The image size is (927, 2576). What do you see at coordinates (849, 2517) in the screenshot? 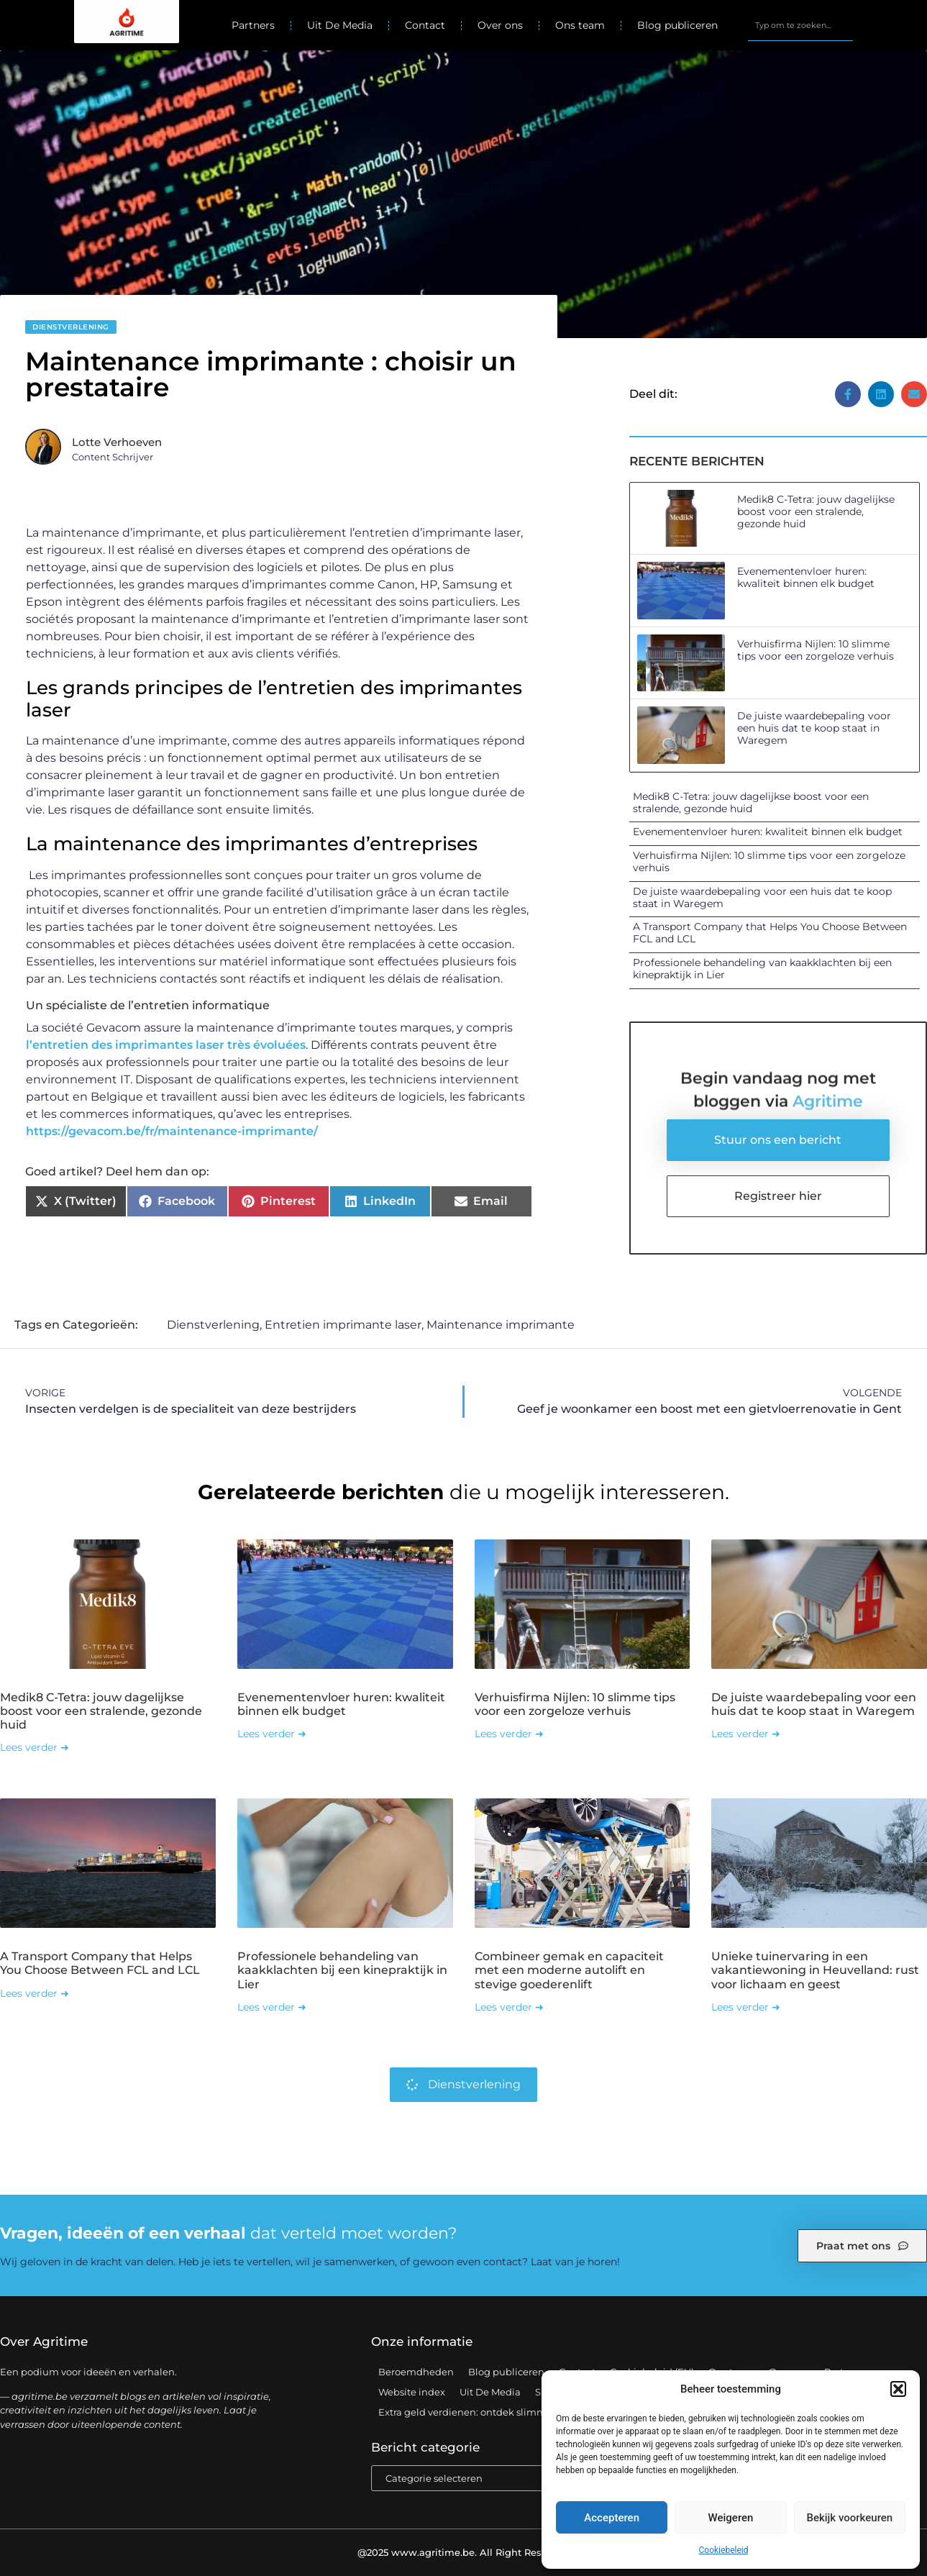
I see `Bekijk voorkeuren` at bounding box center [849, 2517].